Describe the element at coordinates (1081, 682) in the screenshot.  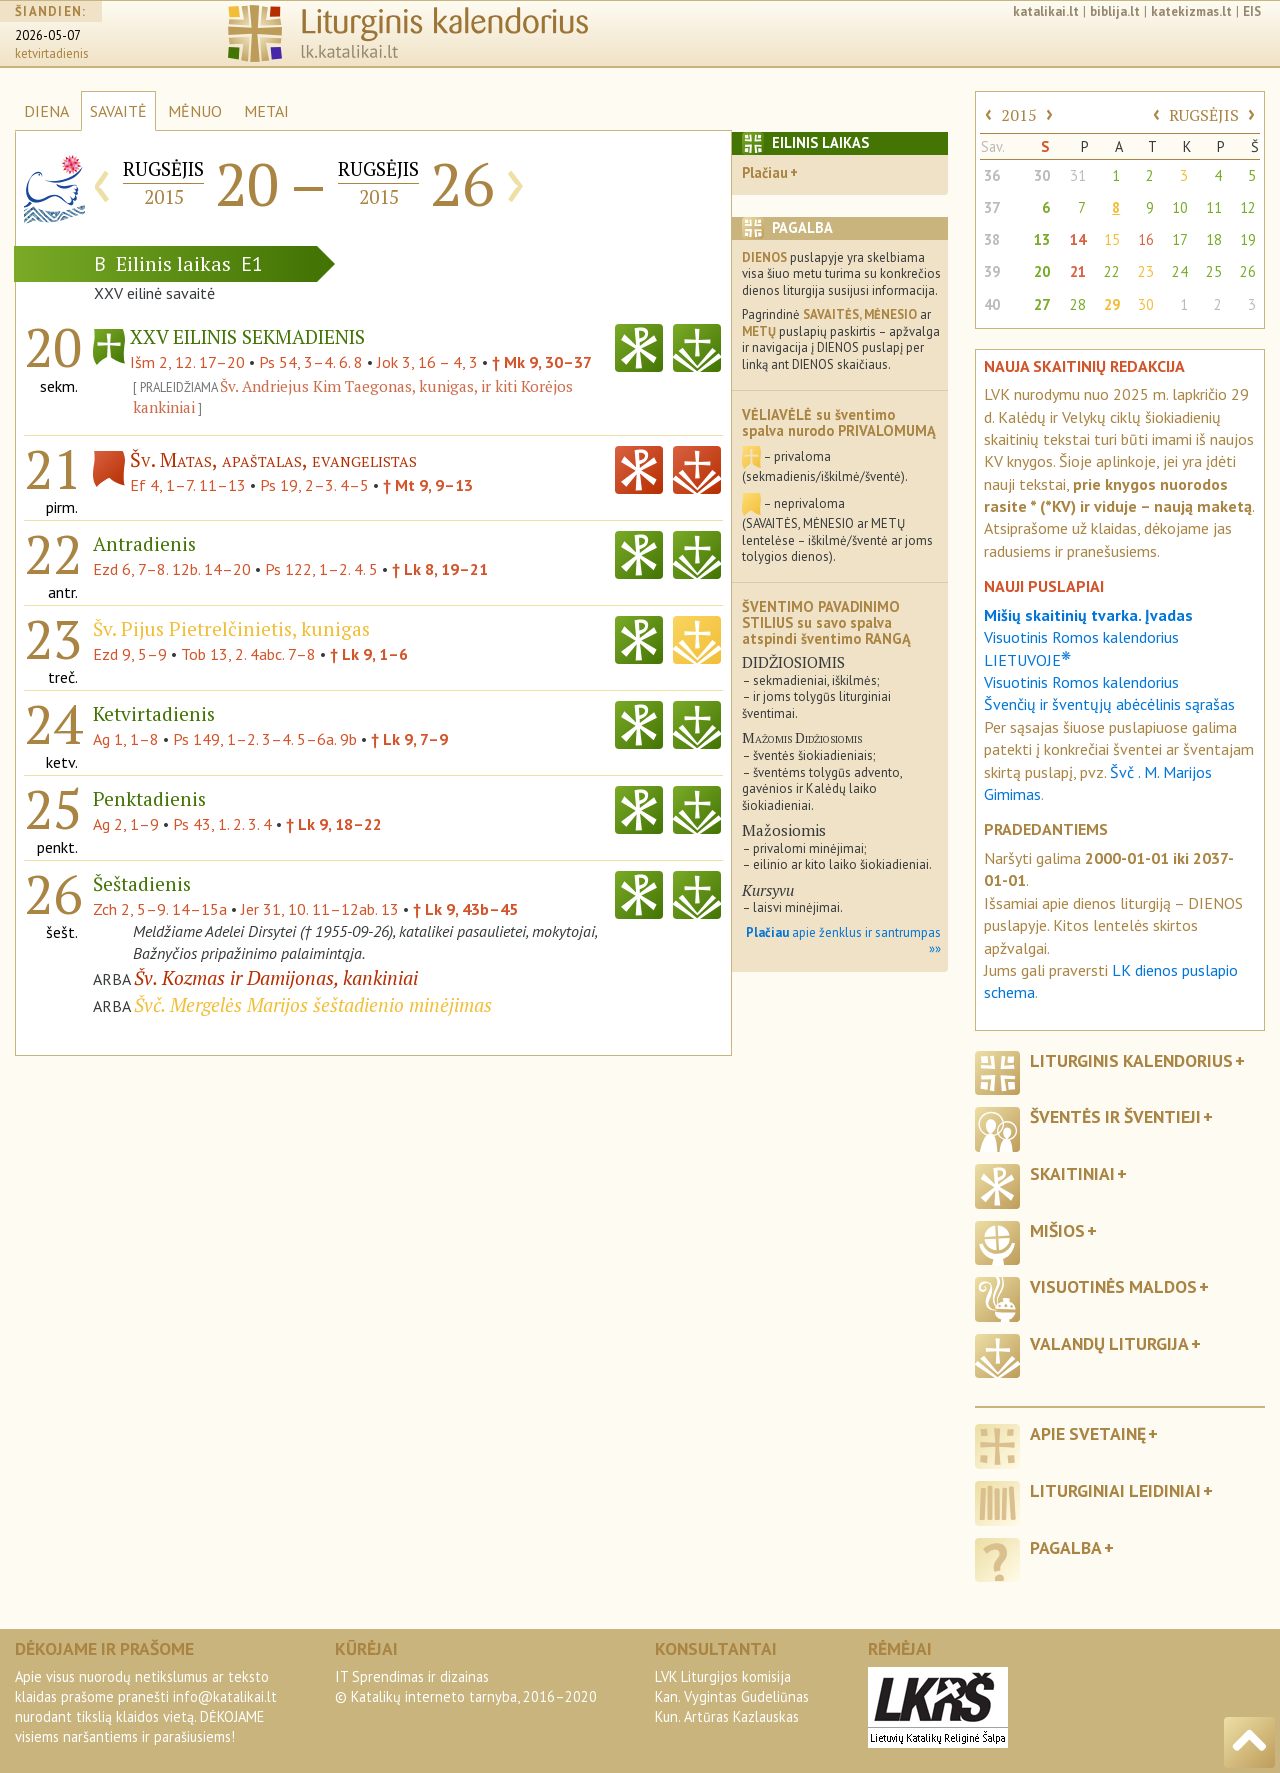
I see `Visuotinis Romos kalendorius` at that location.